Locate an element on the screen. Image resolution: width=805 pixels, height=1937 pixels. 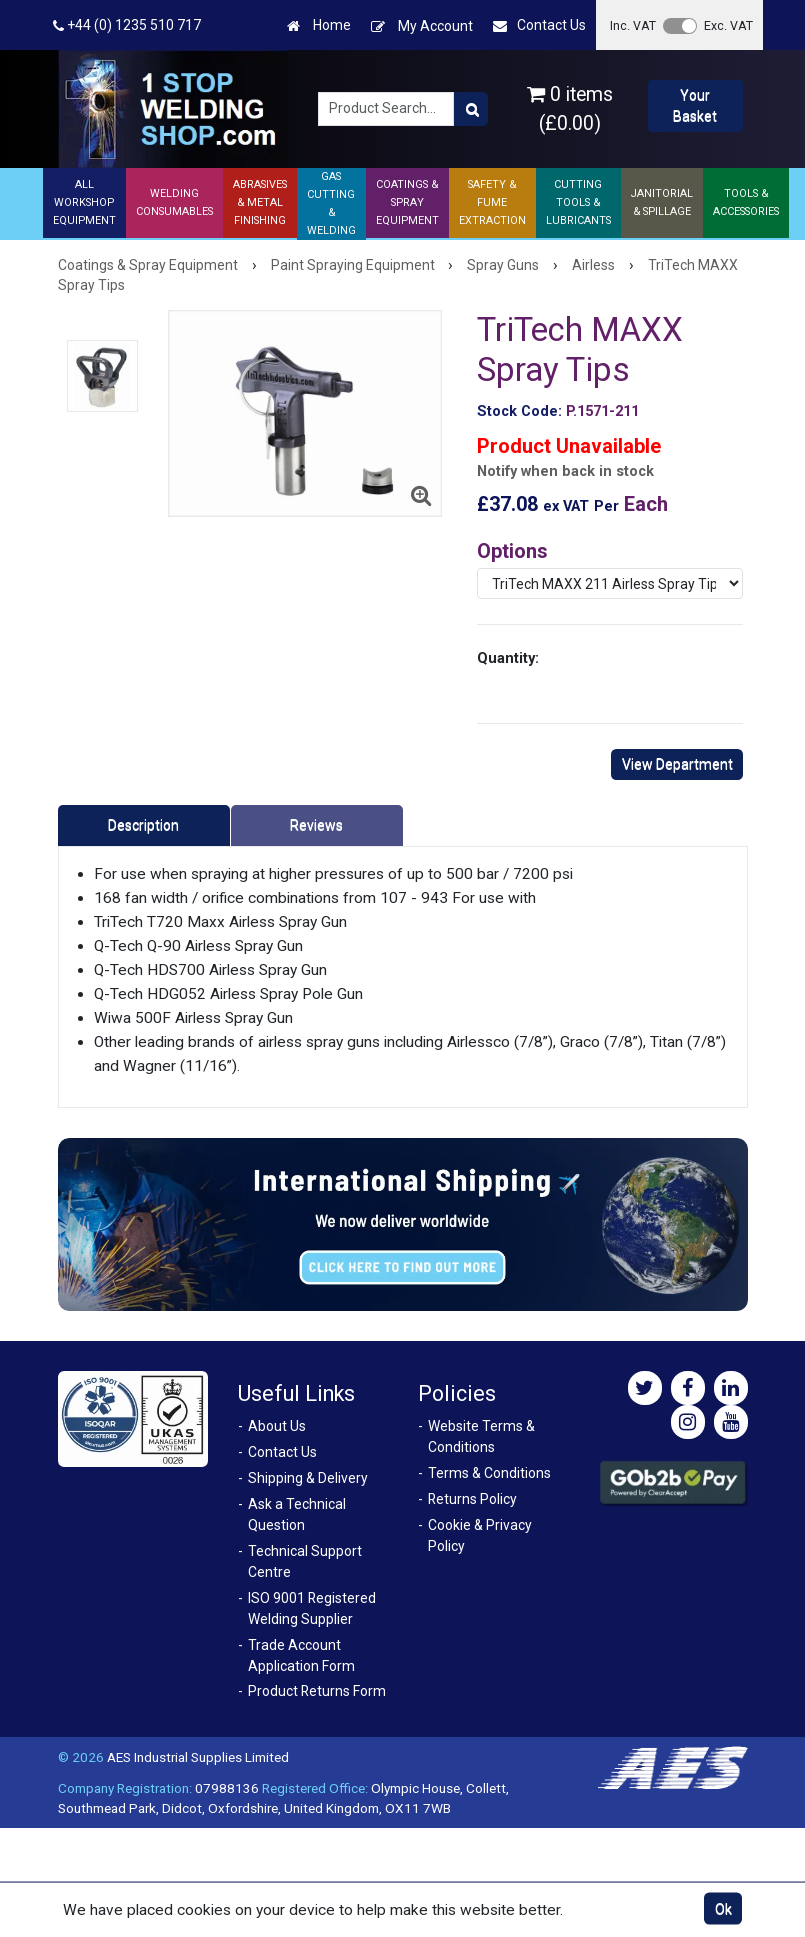
Reviews is located at coordinates (316, 825).